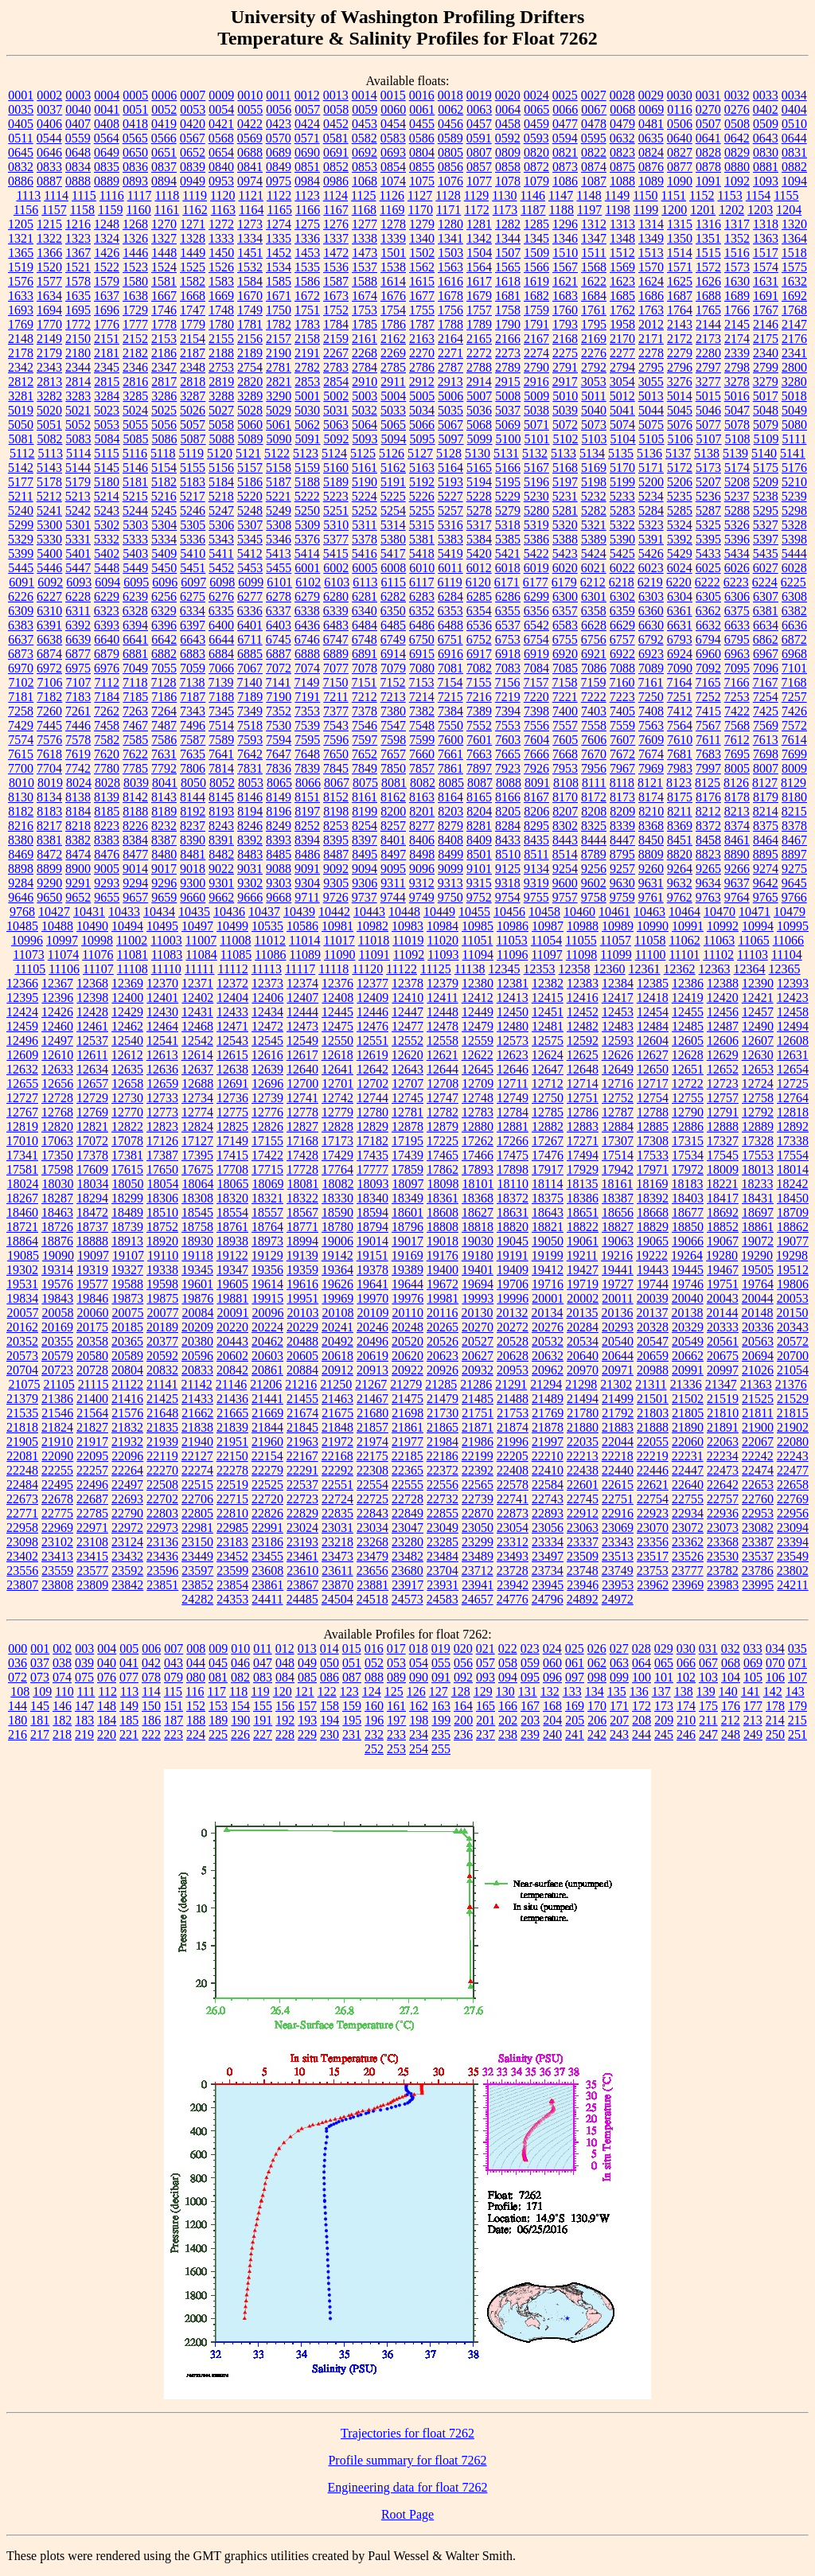  Describe the element at coordinates (50, 582) in the screenshot. I see `6092` at that location.